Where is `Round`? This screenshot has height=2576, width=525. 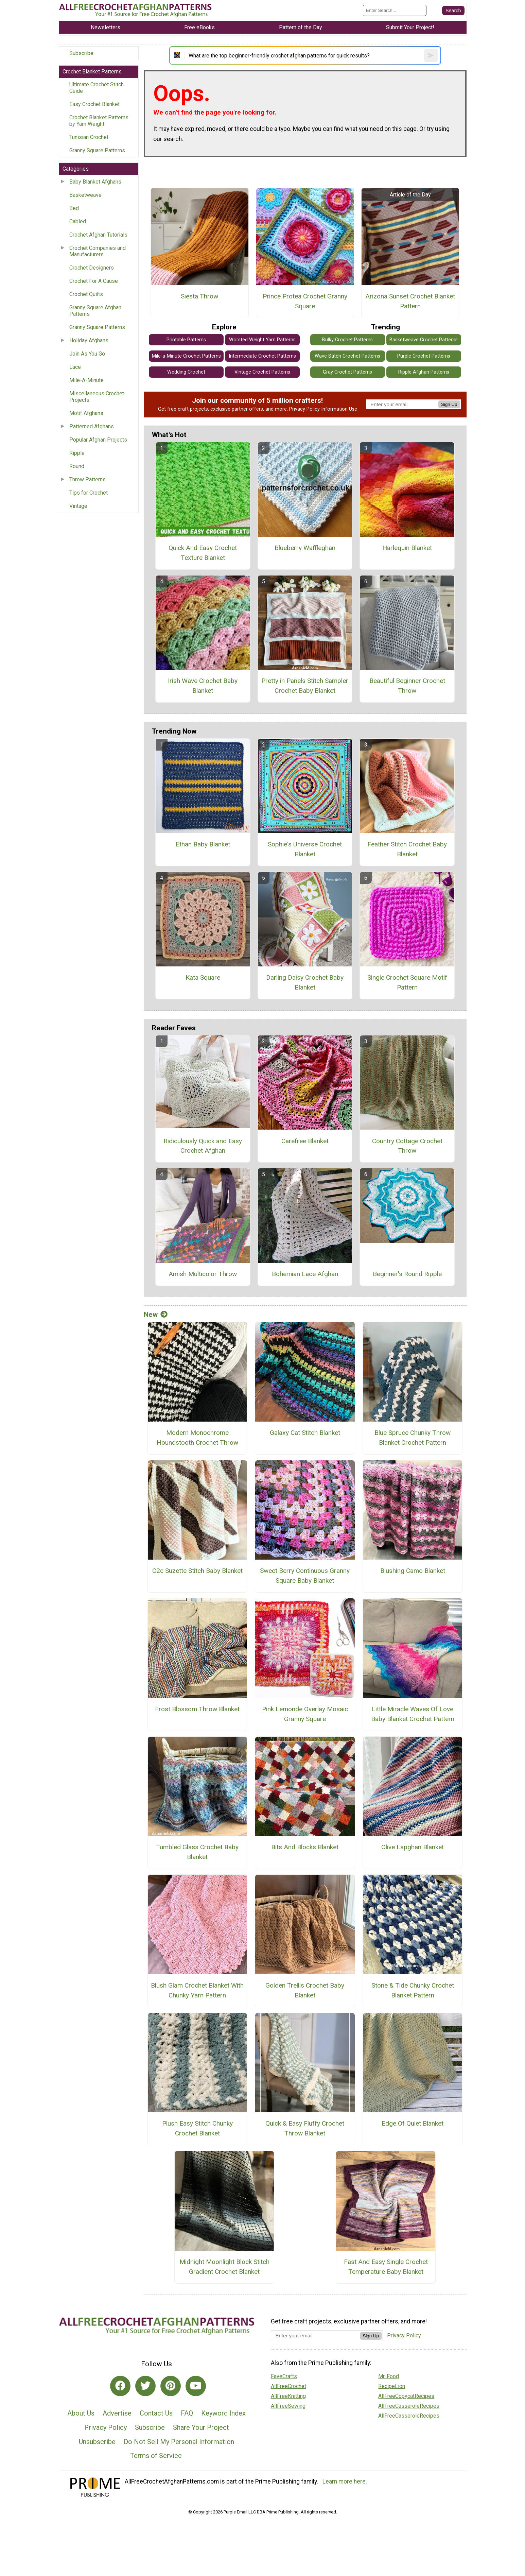
Round is located at coordinates (76, 466).